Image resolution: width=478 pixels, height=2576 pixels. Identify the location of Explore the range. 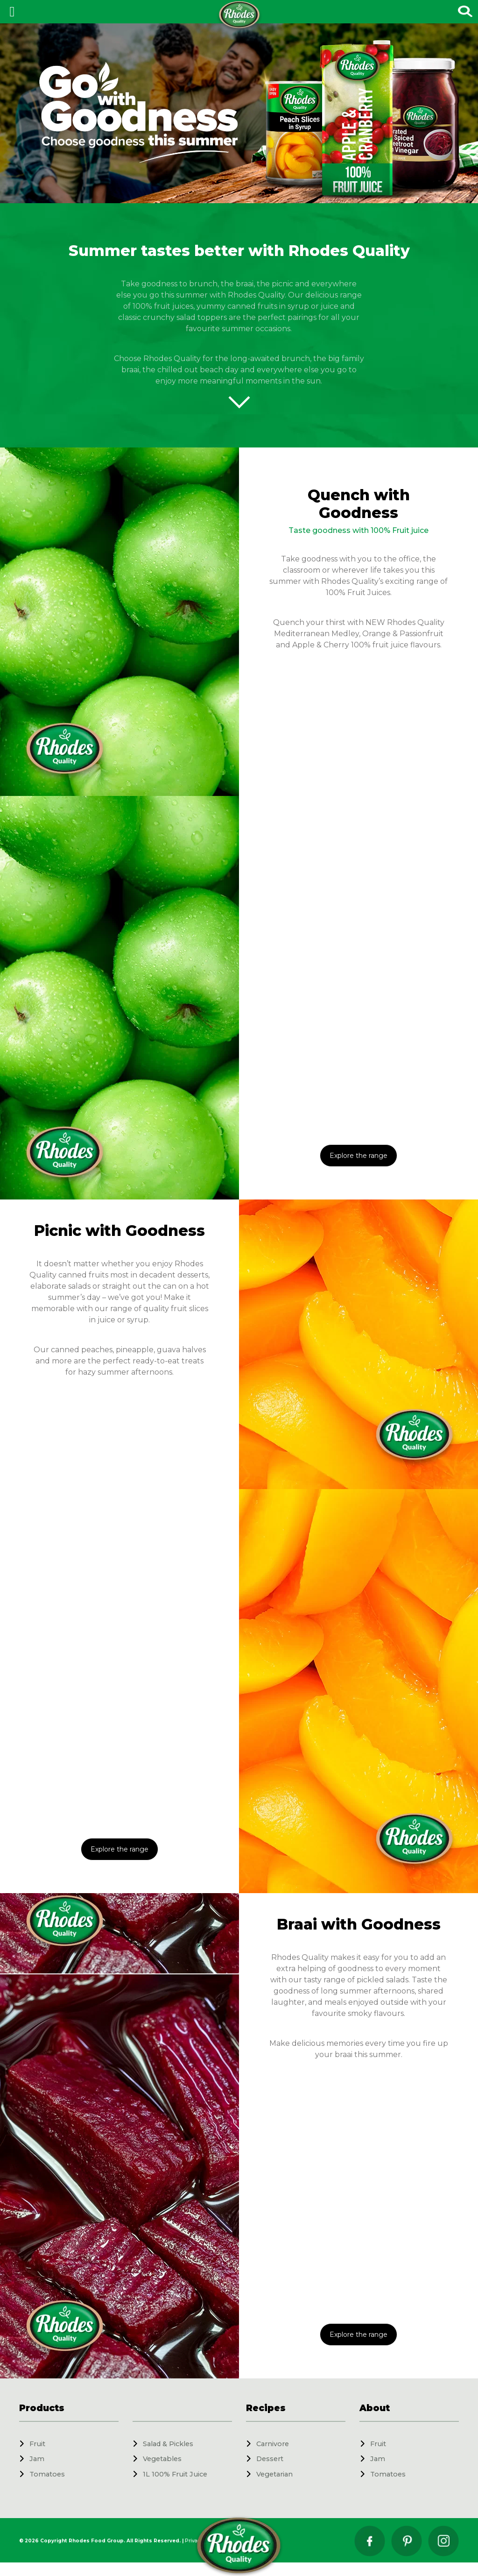
(358, 1155).